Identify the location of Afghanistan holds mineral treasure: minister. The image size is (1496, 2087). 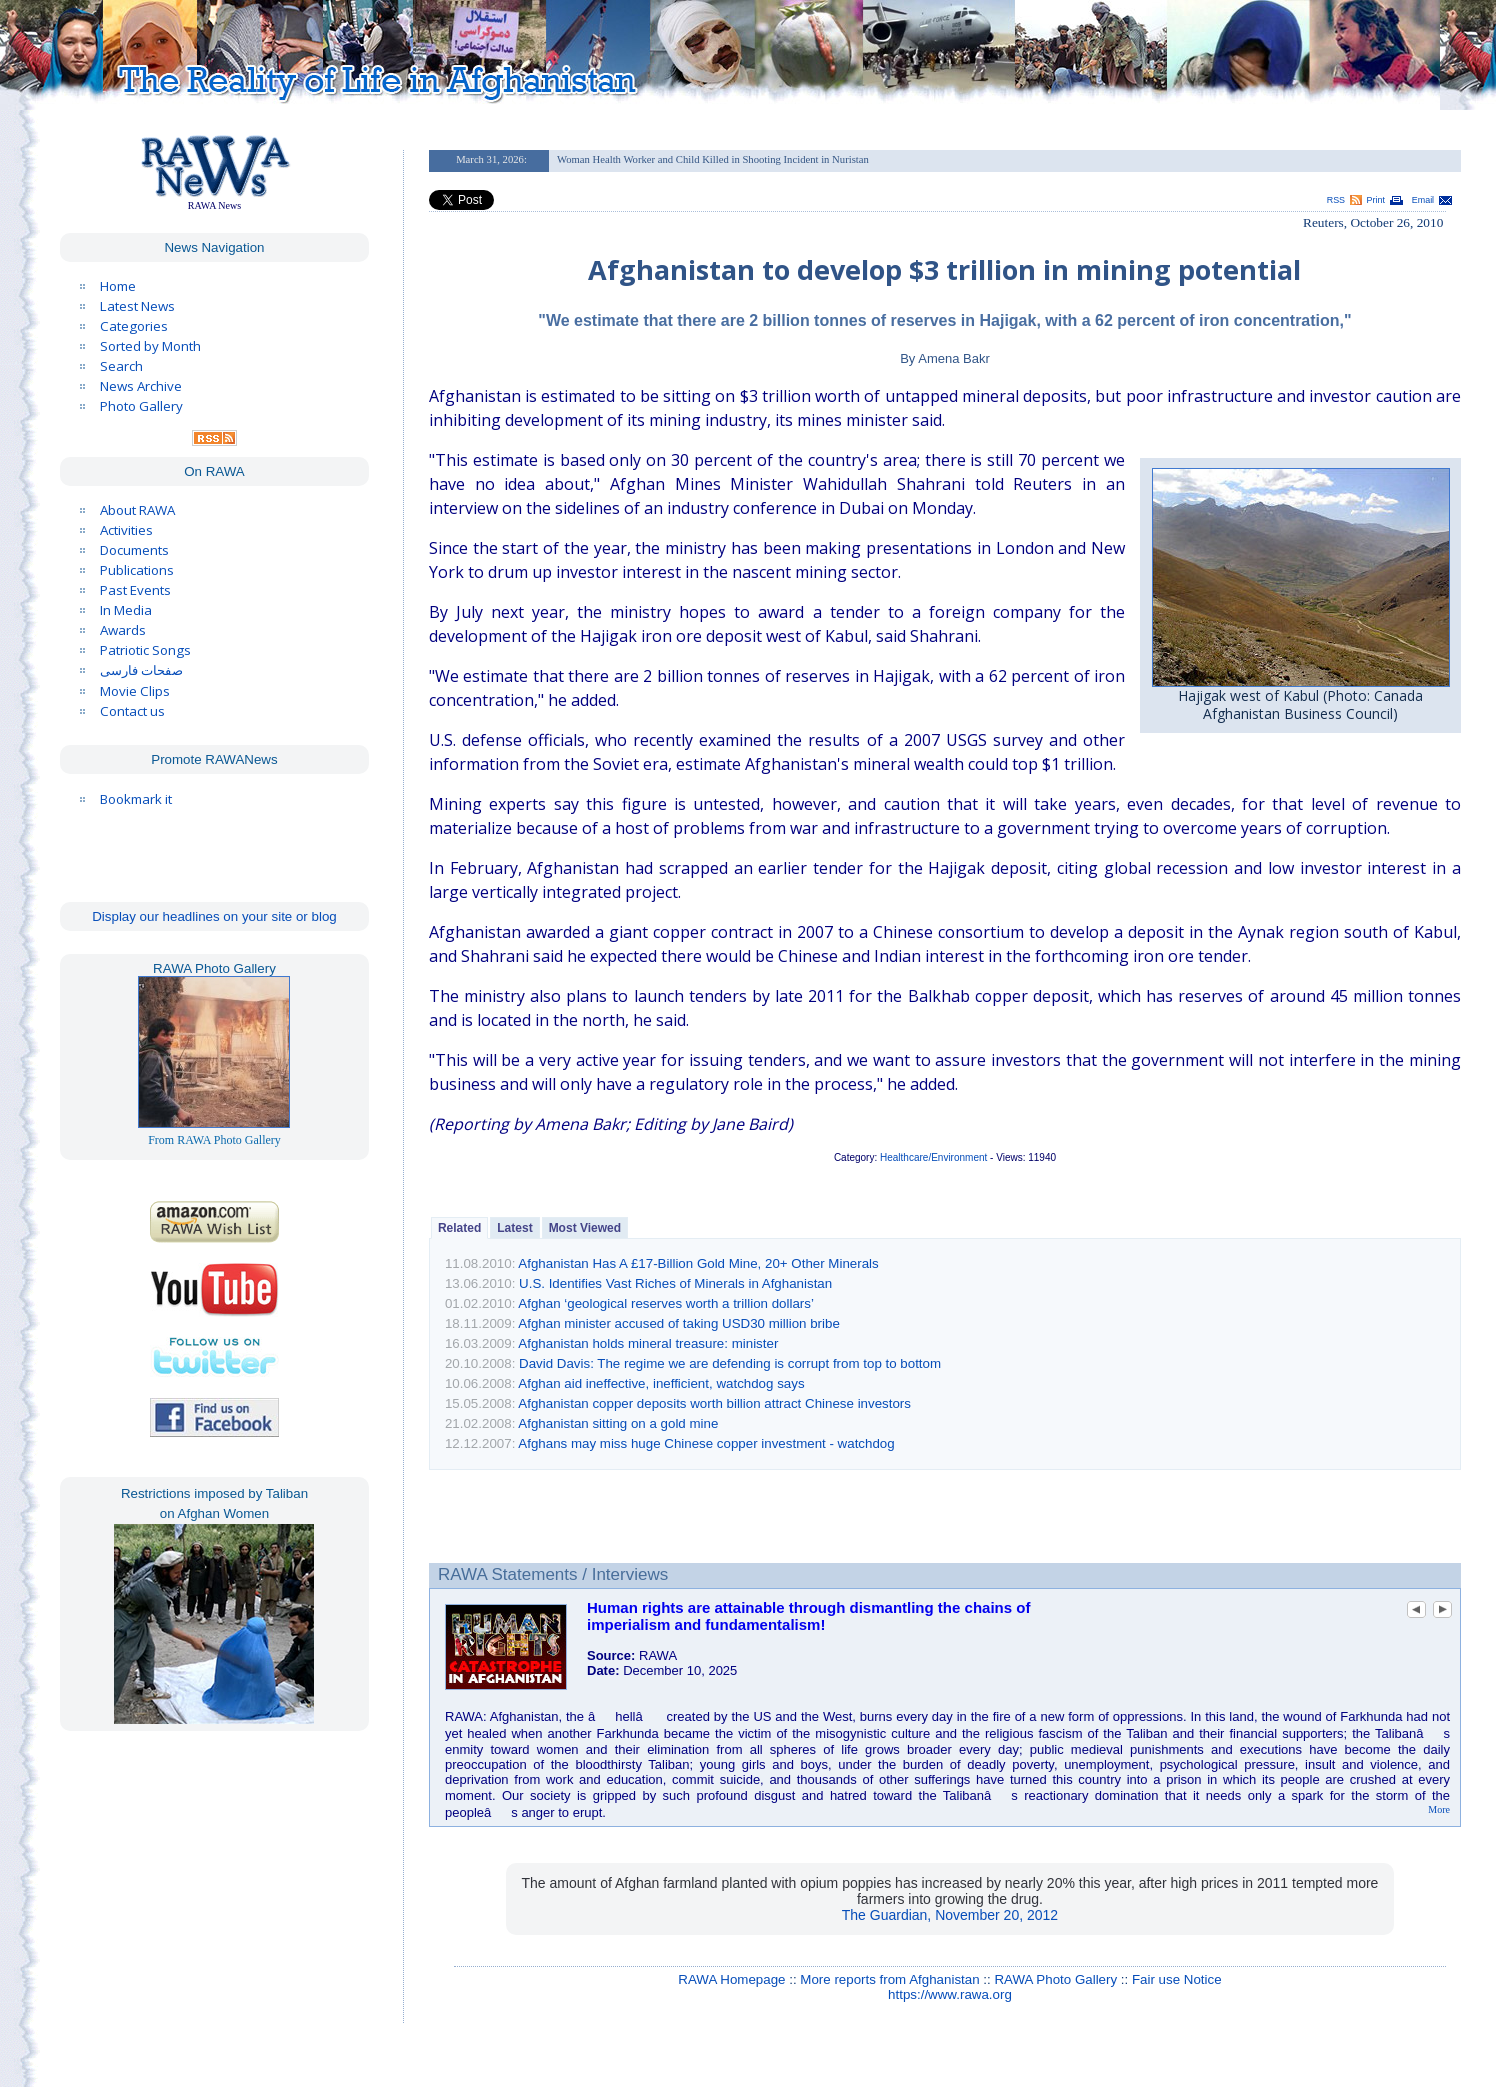
(648, 1343).